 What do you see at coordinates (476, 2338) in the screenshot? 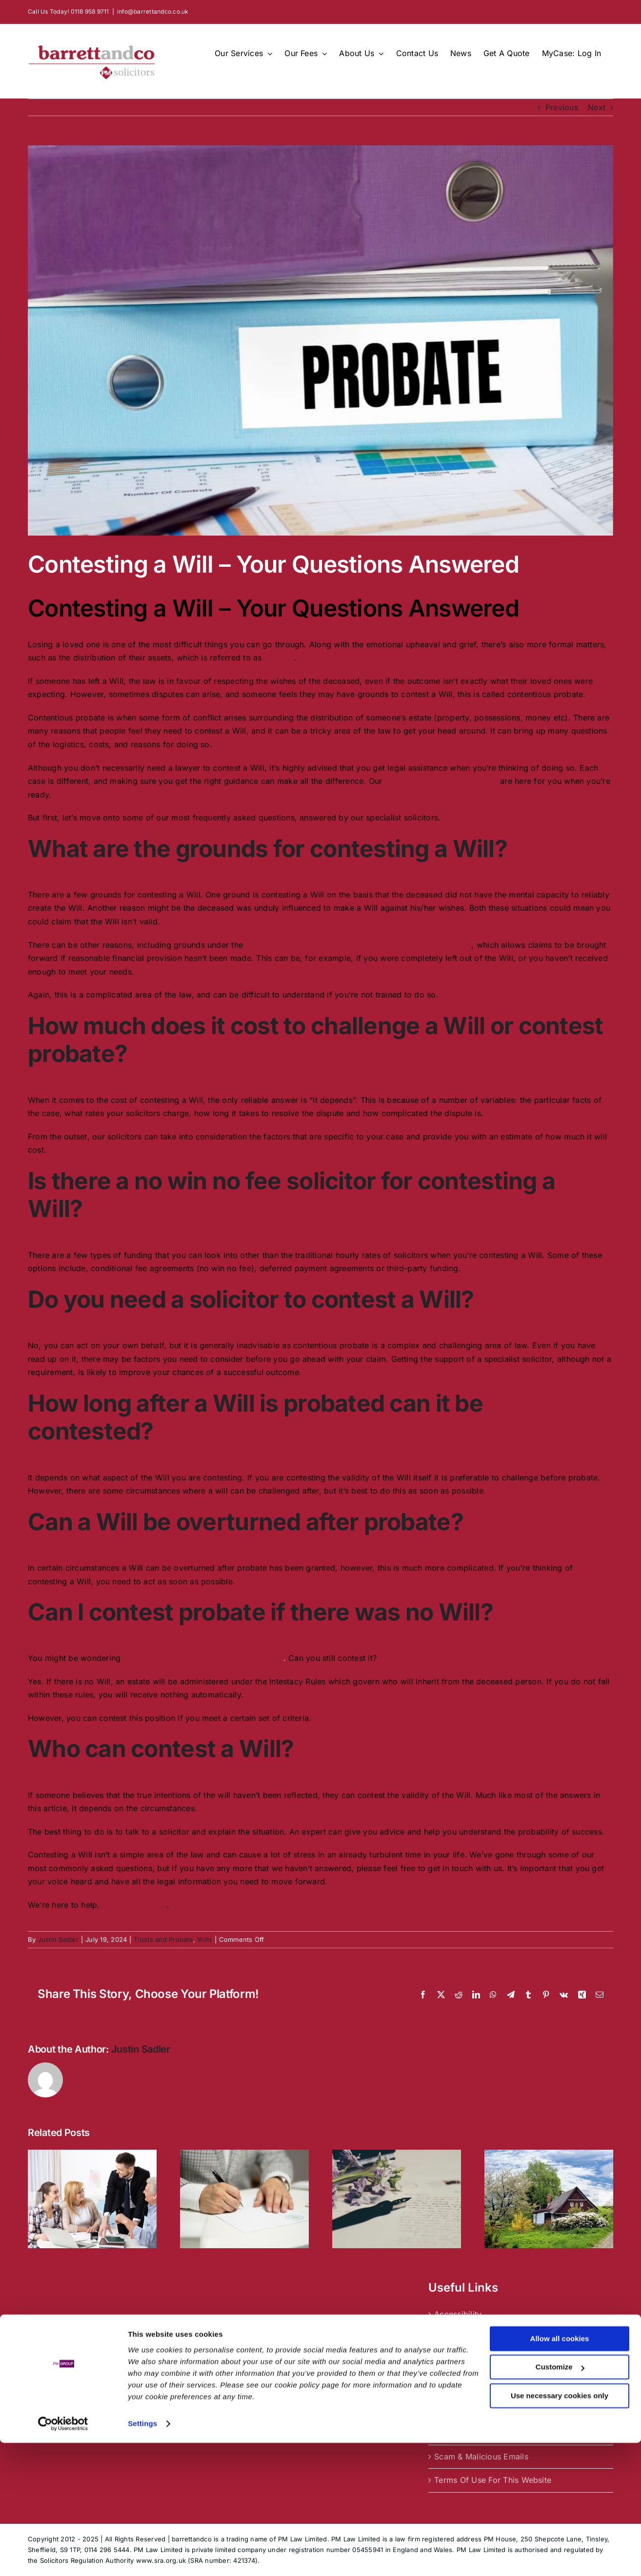
I see `Complaints Procedure` at bounding box center [476, 2338].